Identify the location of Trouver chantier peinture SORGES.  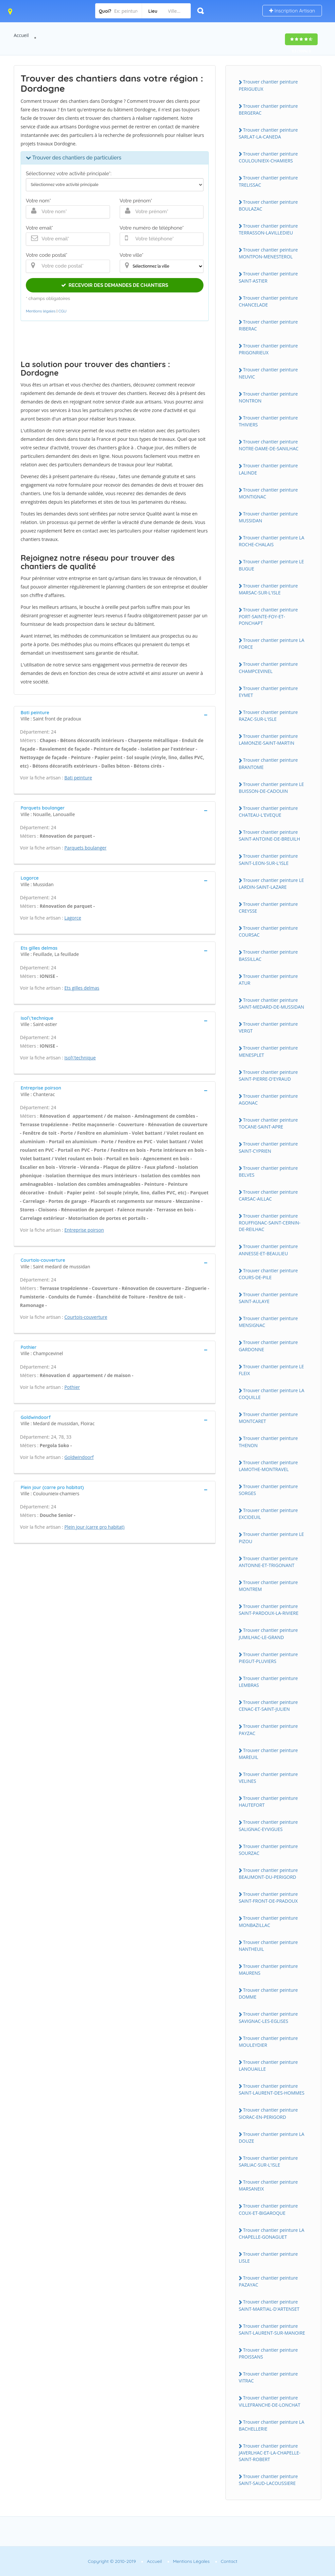
(268, 1489).